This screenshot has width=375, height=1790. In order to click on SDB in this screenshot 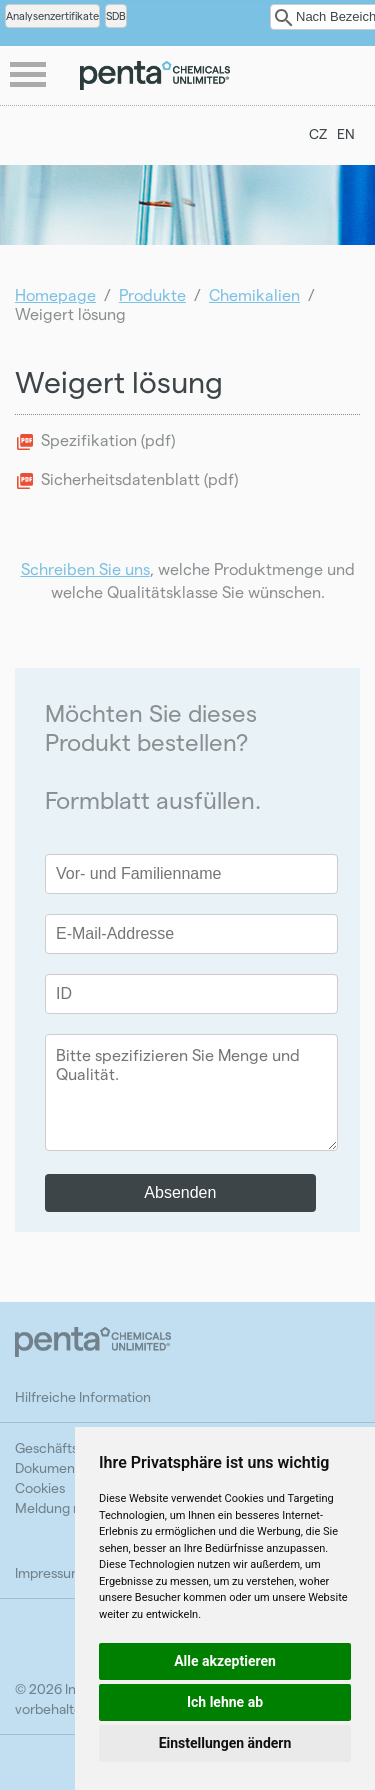, I will do `click(116, 15)`.